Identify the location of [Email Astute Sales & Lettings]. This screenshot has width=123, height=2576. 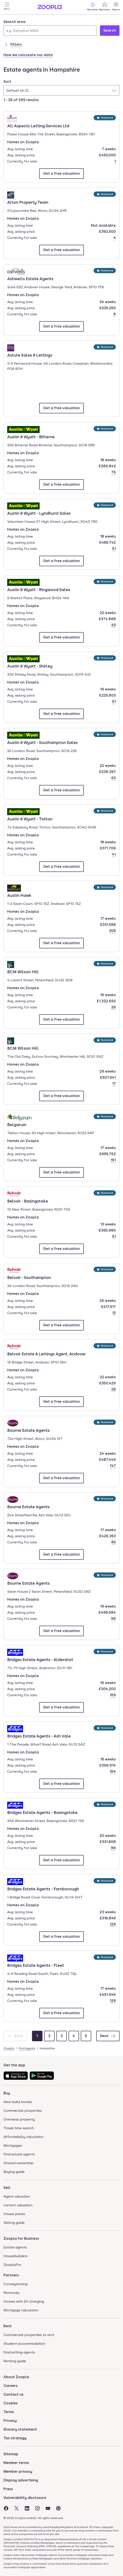
(61, 408).